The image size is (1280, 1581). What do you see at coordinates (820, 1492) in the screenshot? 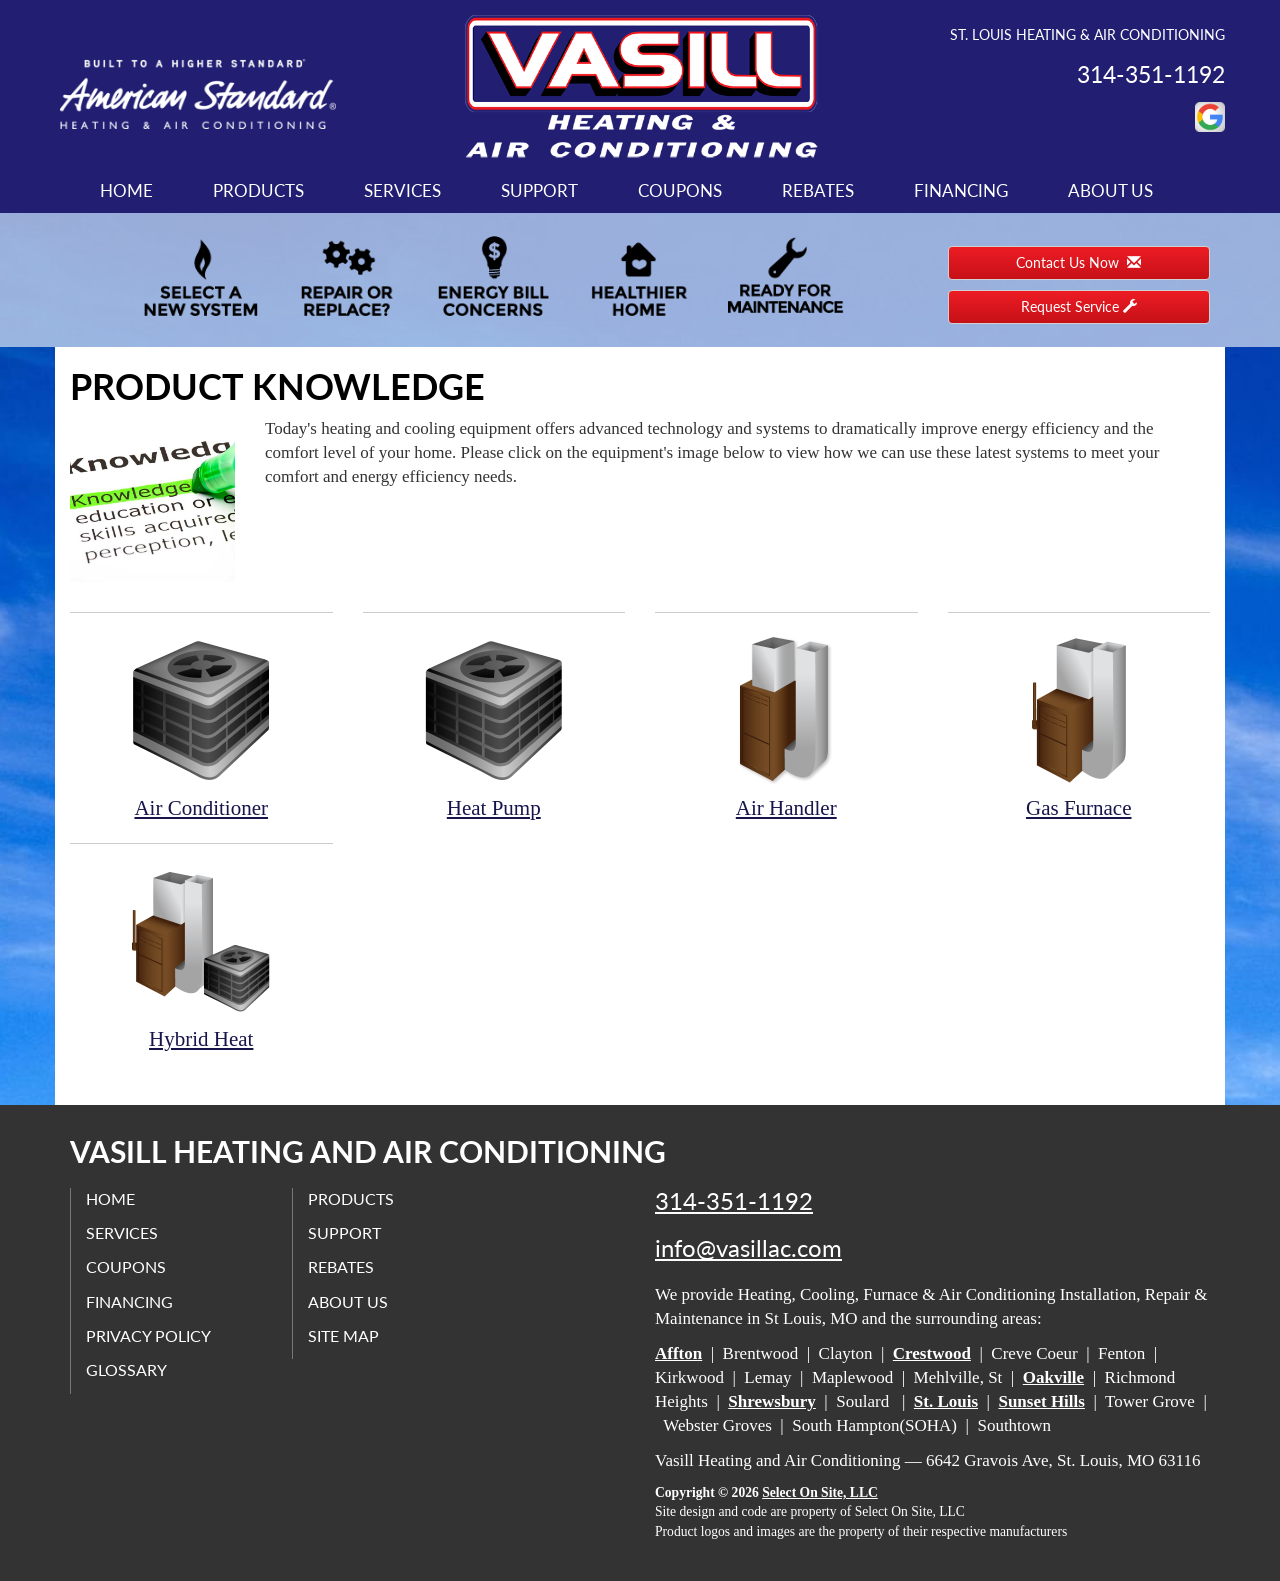
I see `Select On Site, LLC` at bounding box center [820, 1492].